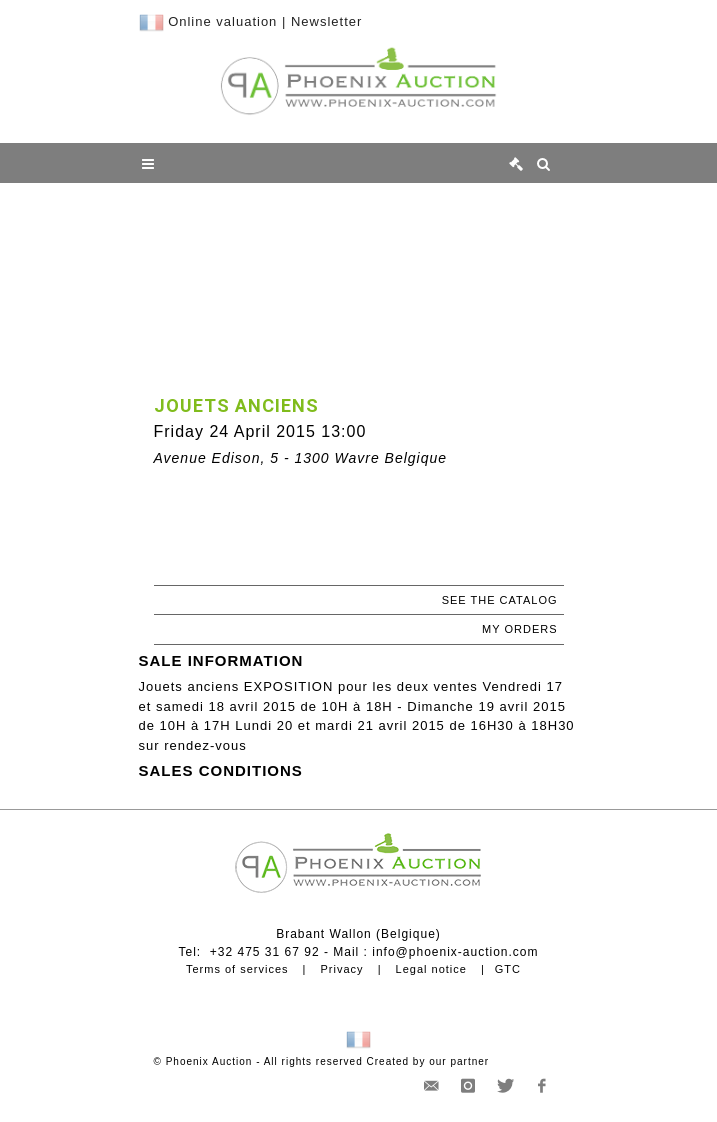 The height and width of the screenshot is (1122, 717). What do you see at coordinates (222, 21) in the screenshot?
I see `Online valuation` at bounding box center [222, 21].